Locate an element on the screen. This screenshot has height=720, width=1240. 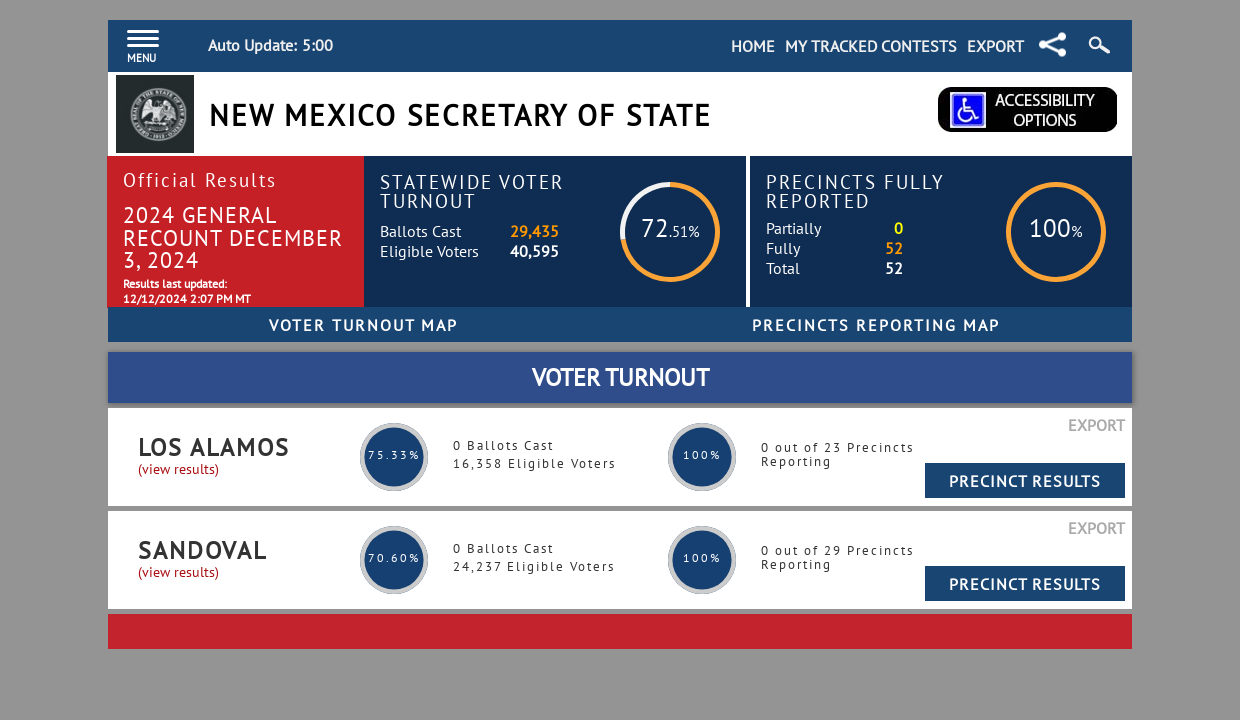
New Mexico Secretary of State is located at coordinates (460, 115).